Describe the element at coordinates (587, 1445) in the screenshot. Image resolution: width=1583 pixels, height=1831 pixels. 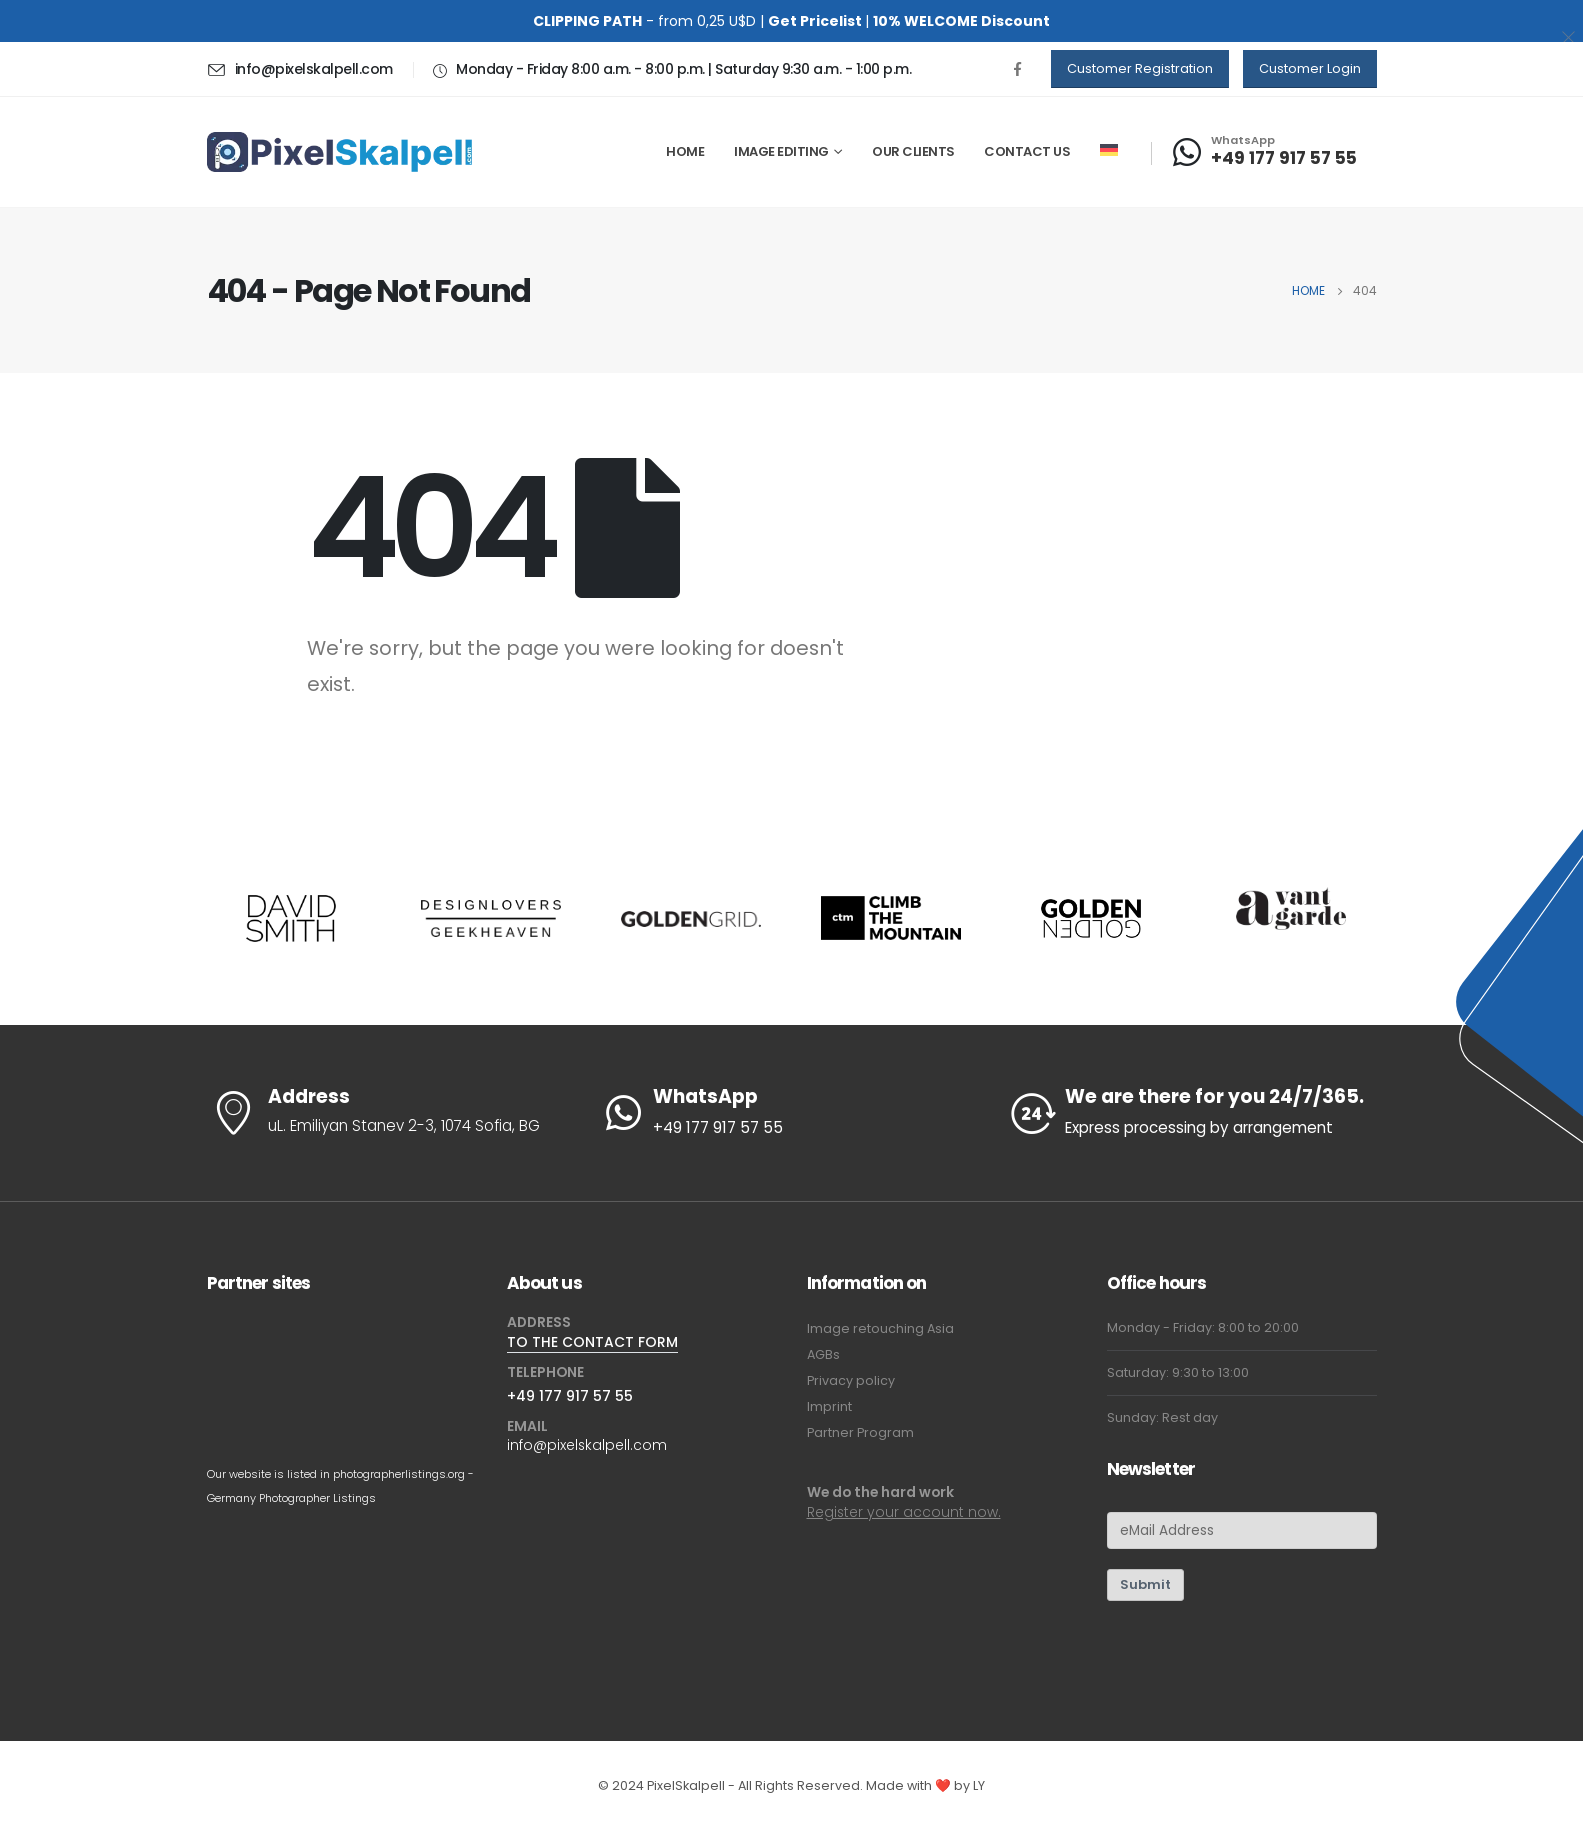
I see `info@pixelskalpell.com` at that location.